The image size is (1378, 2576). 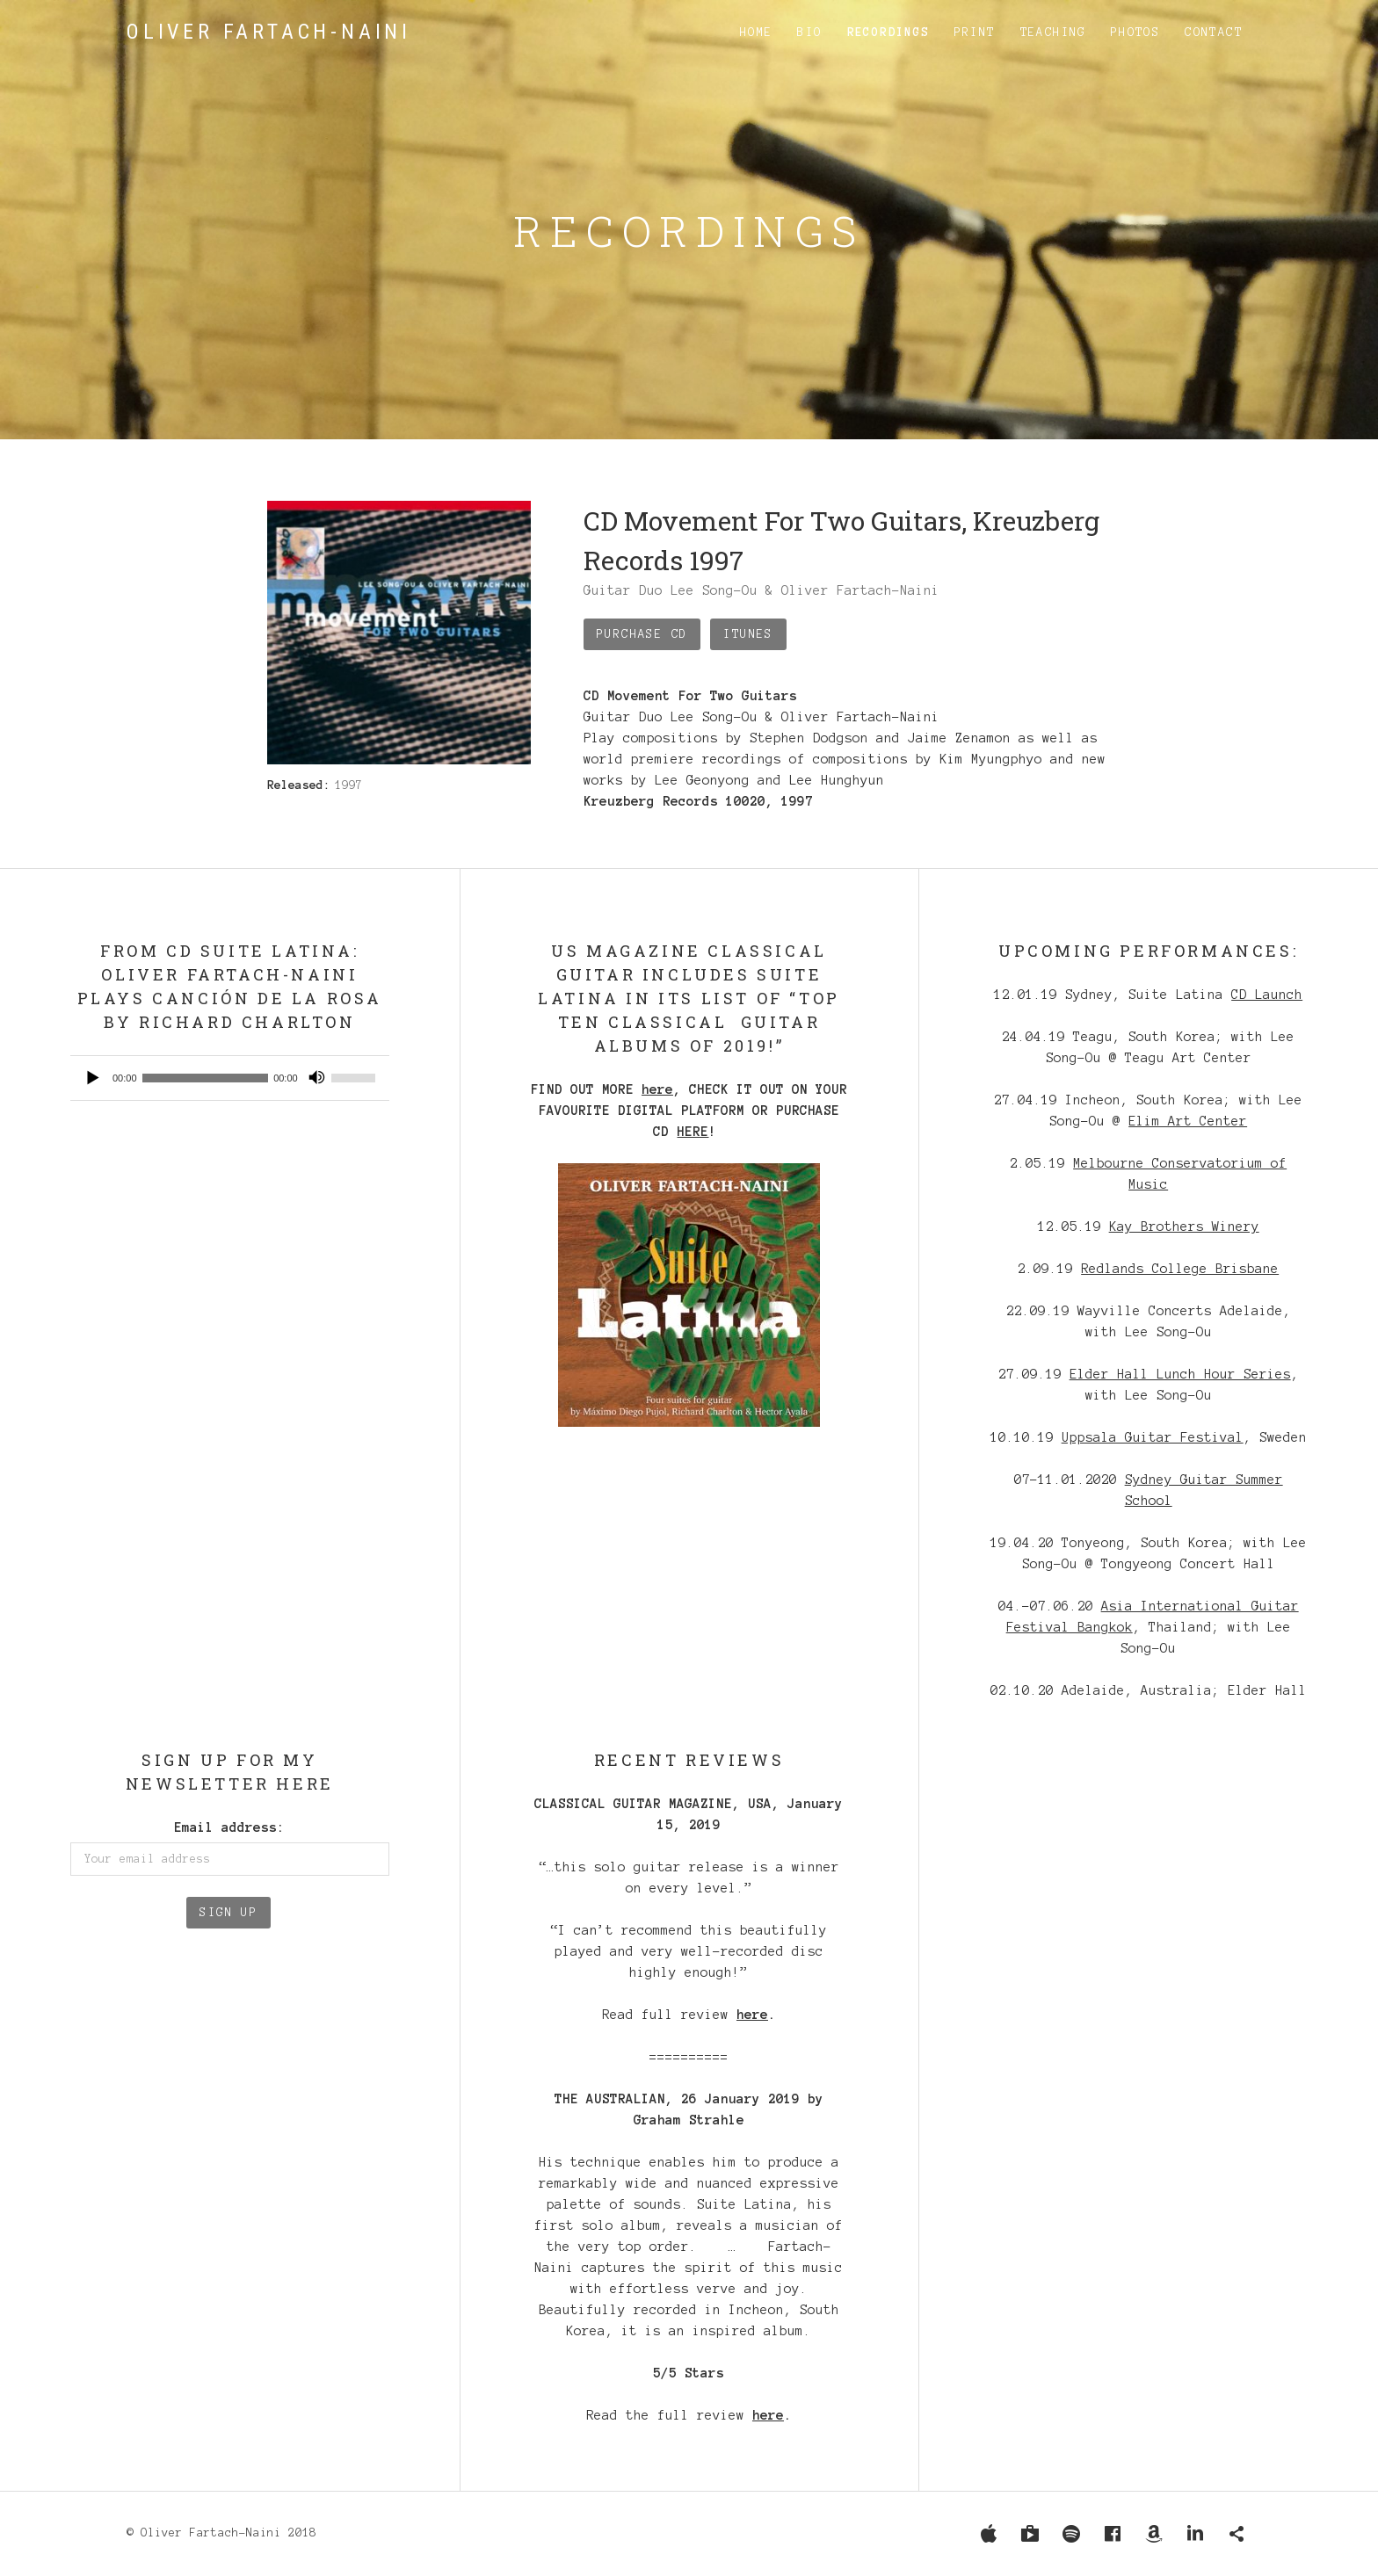 What do you see at coordinates (1180, 1374) in the screenshot?
I see `Elder Hall Lunch Hour Series` at bounding box center [1180, 1374].